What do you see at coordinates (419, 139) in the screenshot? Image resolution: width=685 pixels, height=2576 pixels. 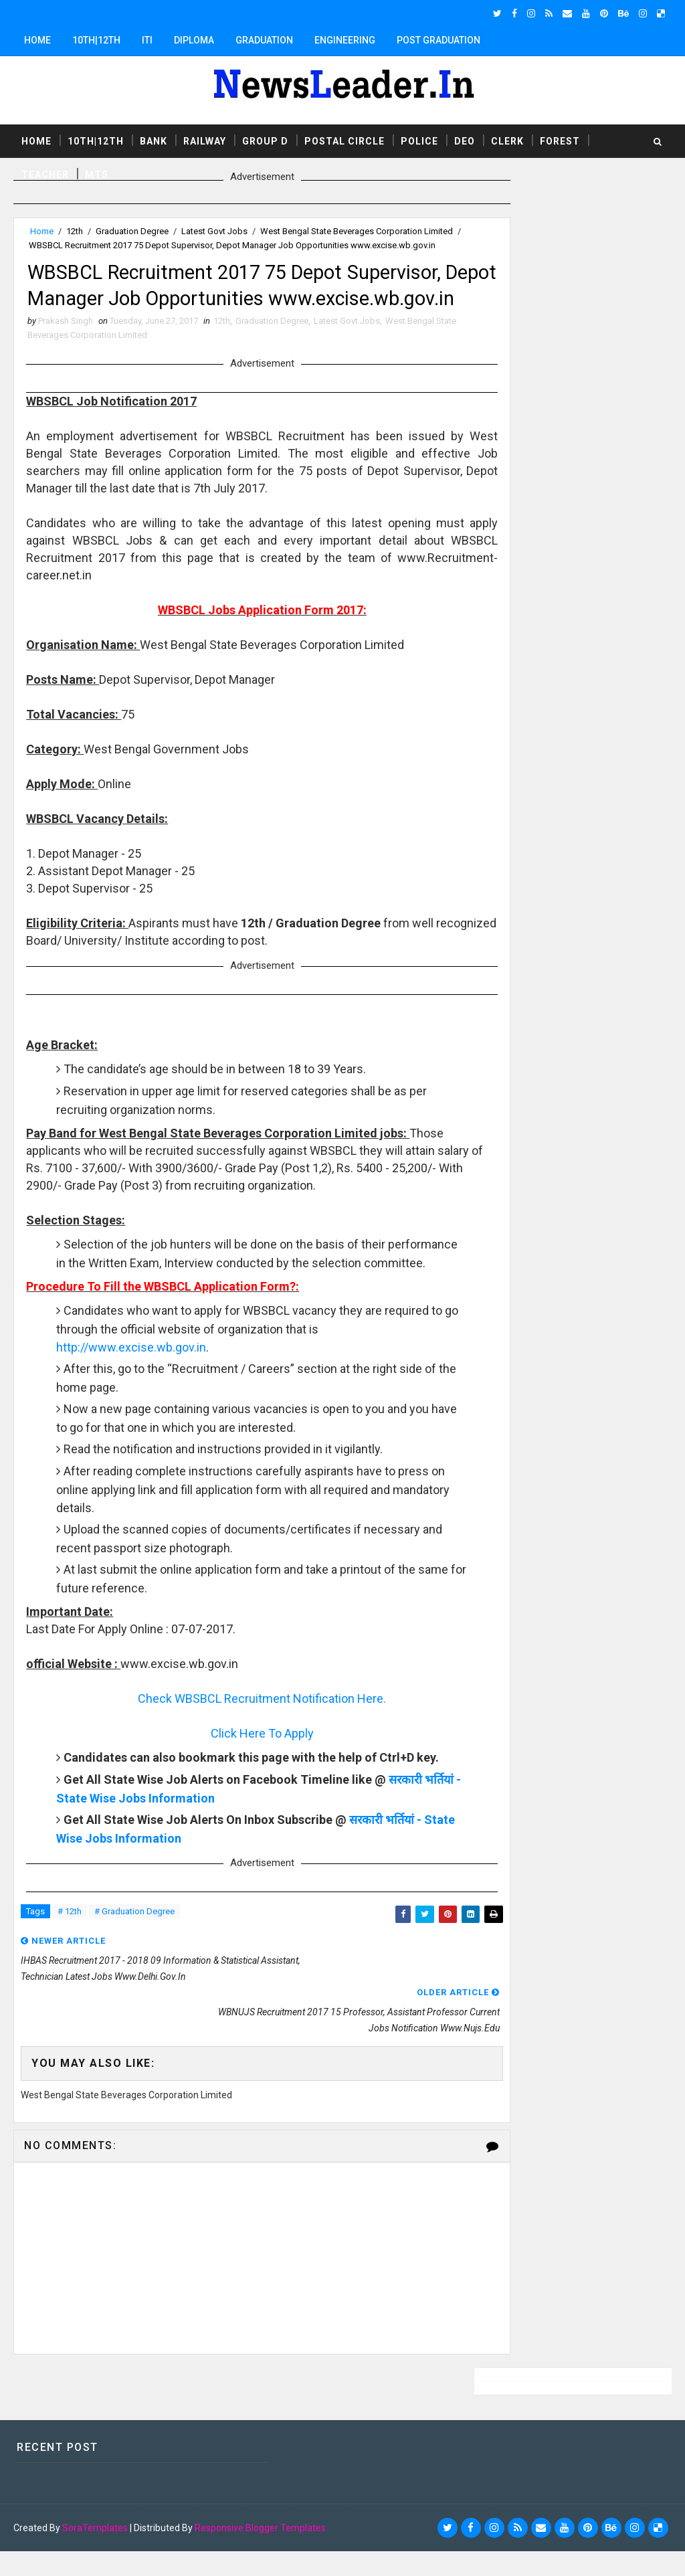 I see `Police` at bounding box center [419, 139].